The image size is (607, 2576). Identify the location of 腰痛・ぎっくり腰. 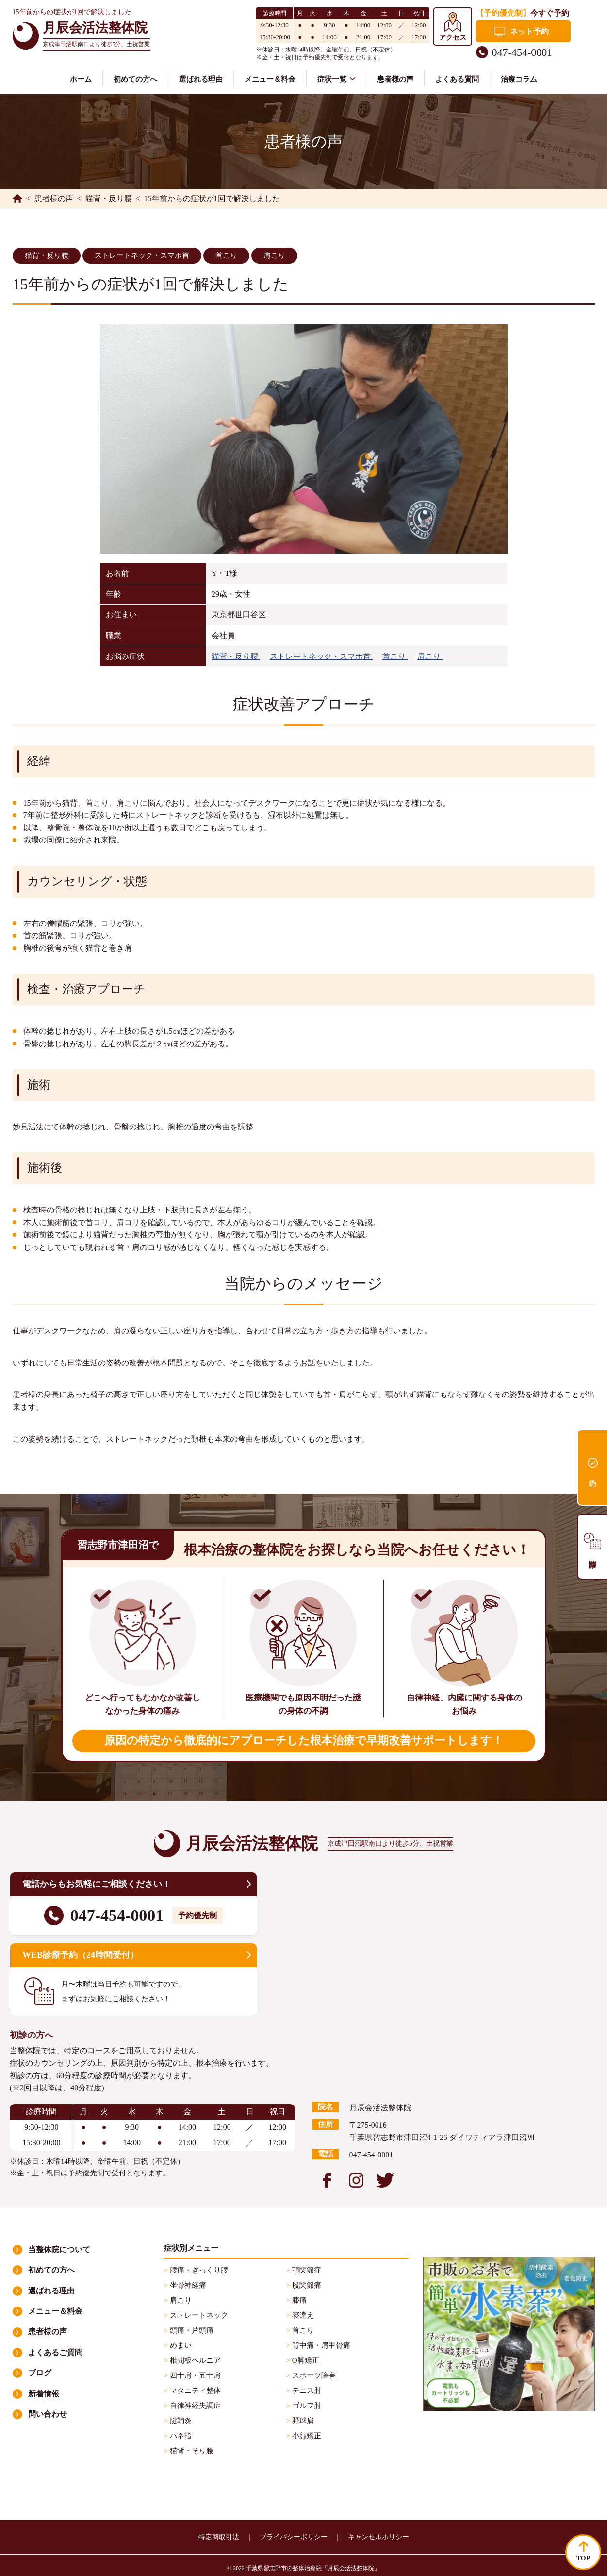
(198, 2270).